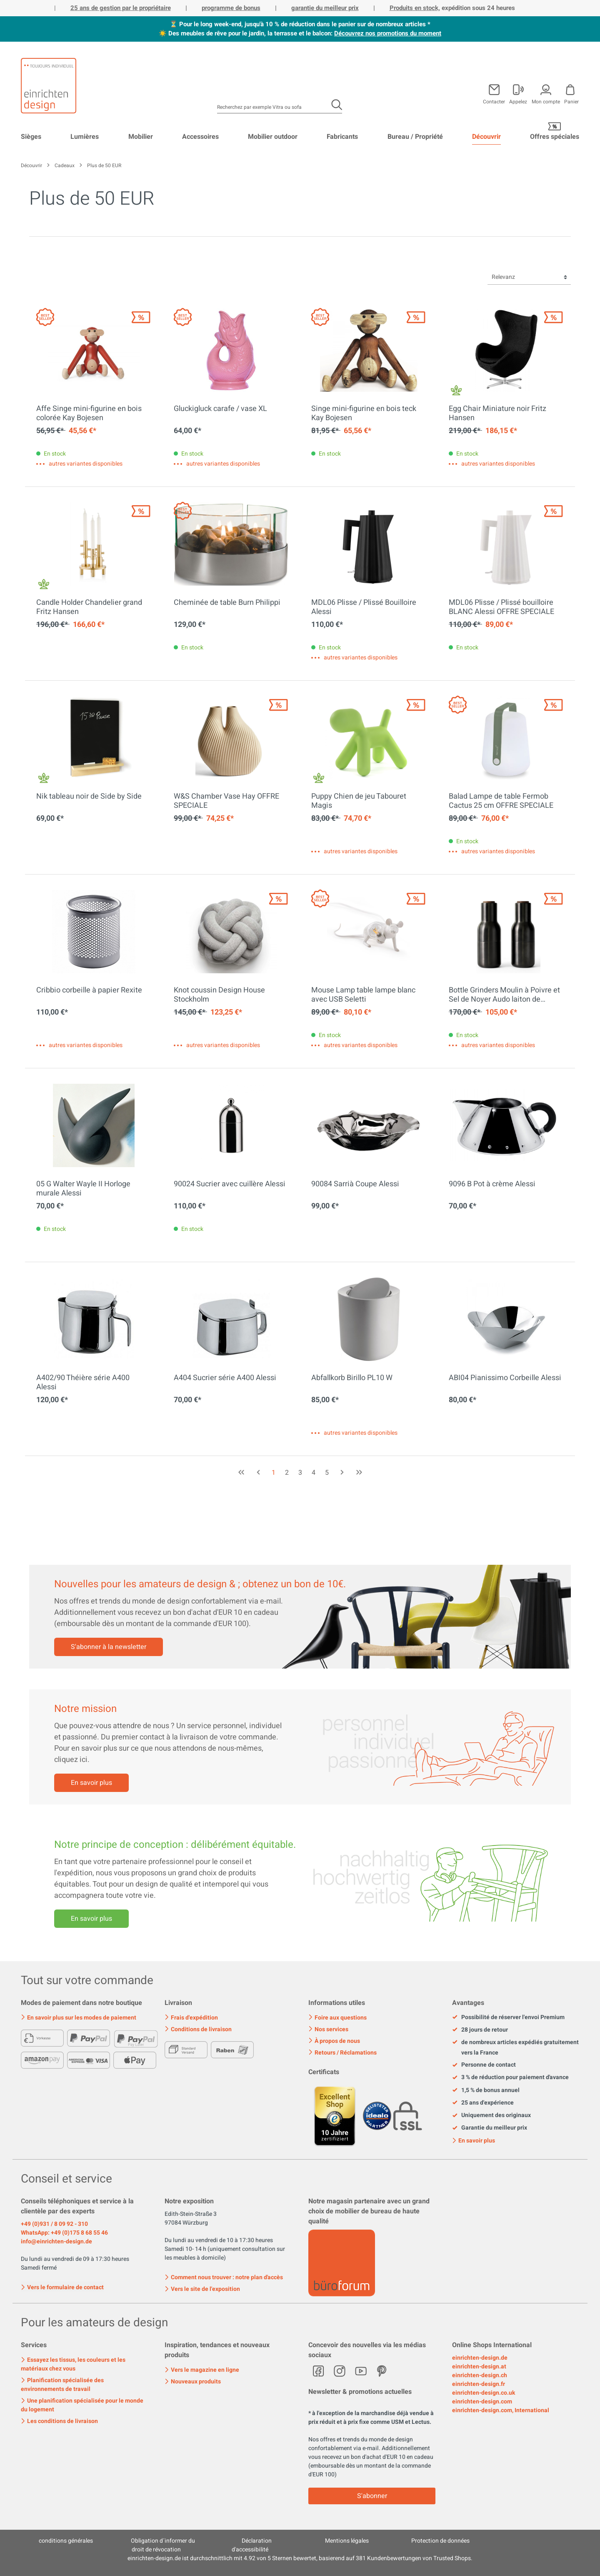 This screenshot has width=600, height=2576. I want to click on einrichten-design.fr, so click(478, 2384).